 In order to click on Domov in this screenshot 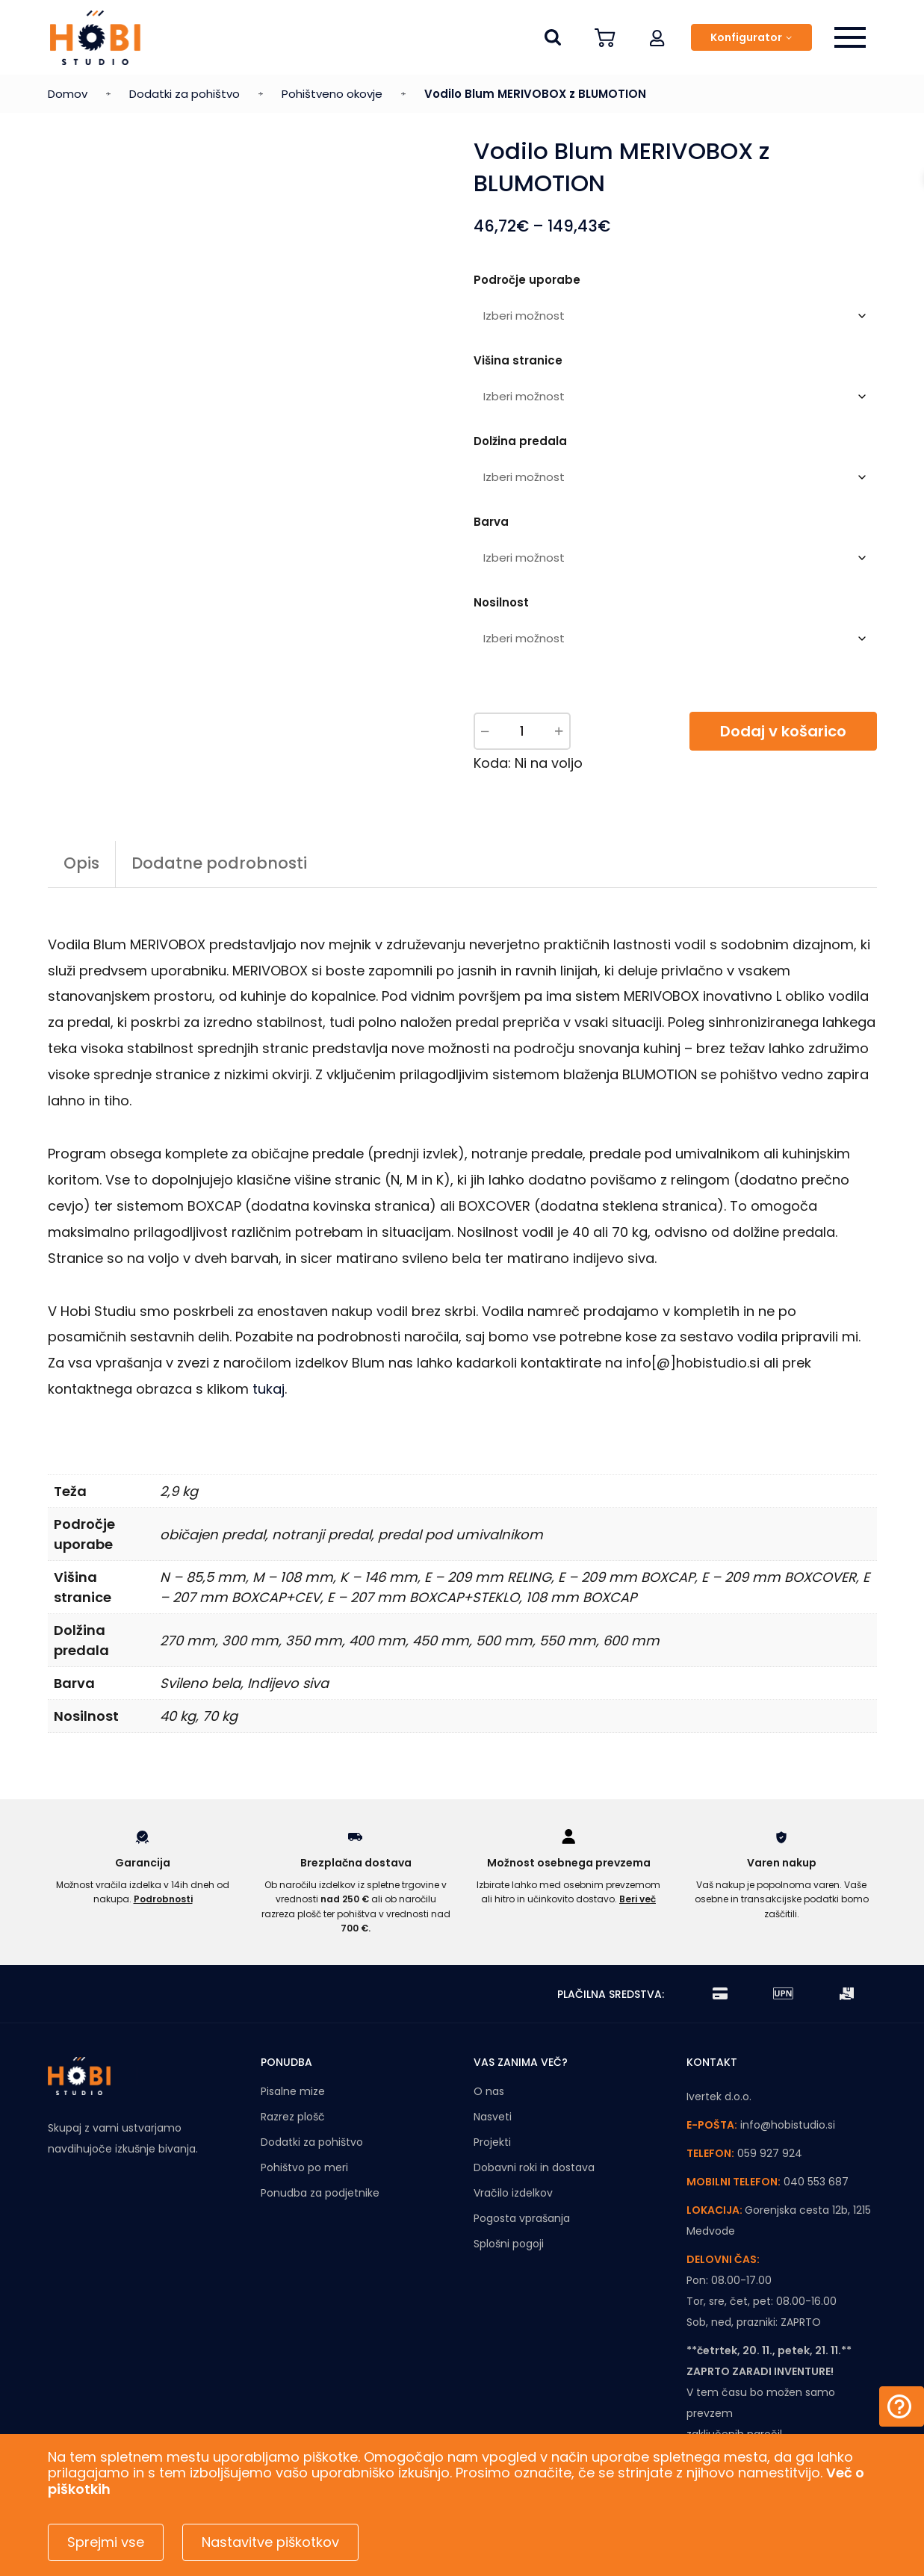, I will do `click(67, 94)`.